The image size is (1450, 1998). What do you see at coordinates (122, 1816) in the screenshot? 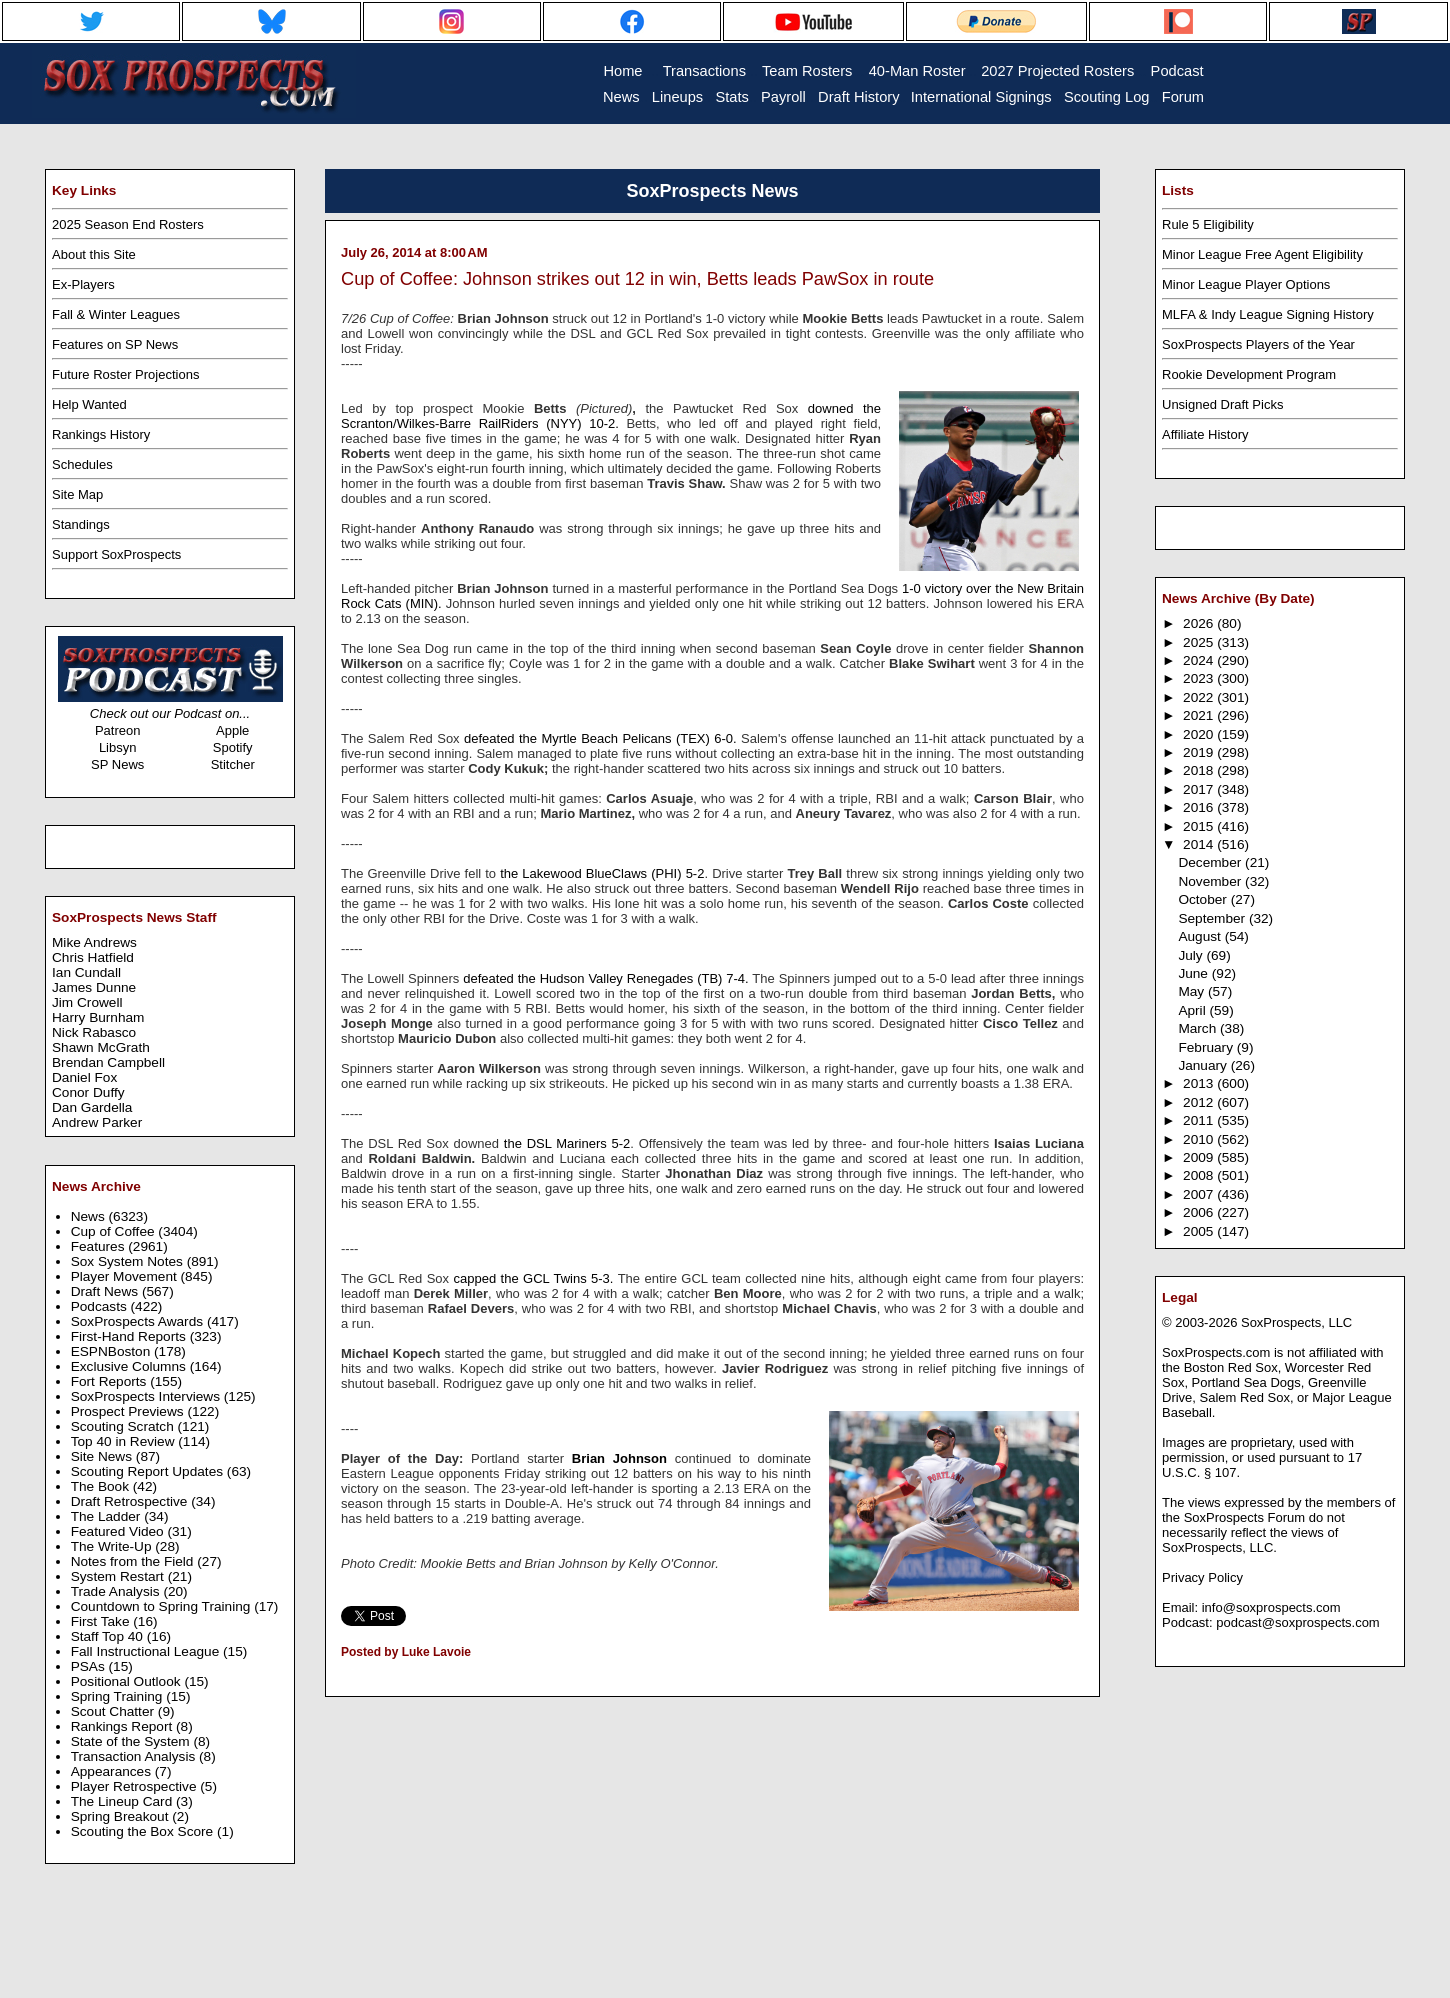
I see `Spring Breakout` at bounding box center [122, 1816].